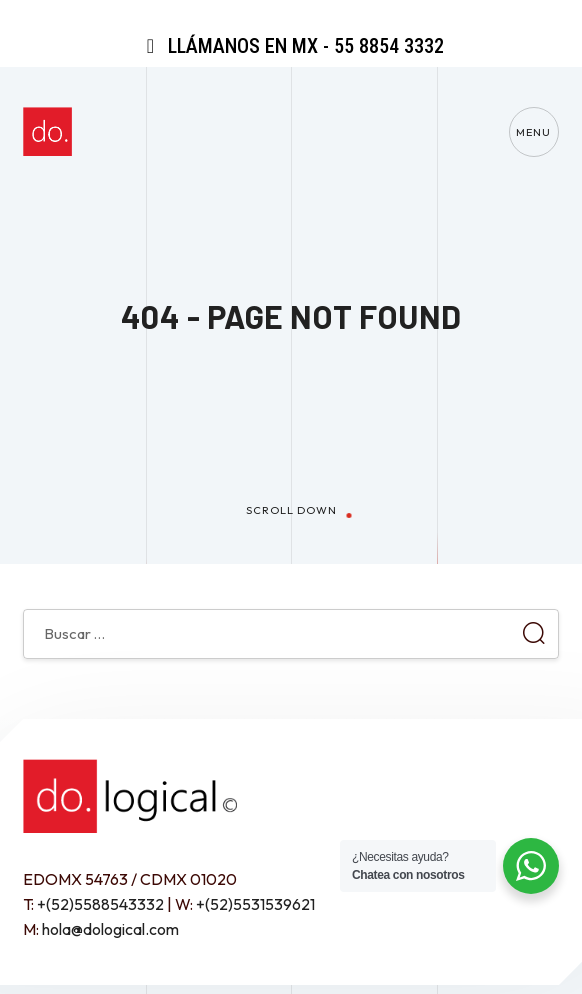 This screenshot has width=582, height=994. I want to click on +(52)5531539621, so click(255, 904).